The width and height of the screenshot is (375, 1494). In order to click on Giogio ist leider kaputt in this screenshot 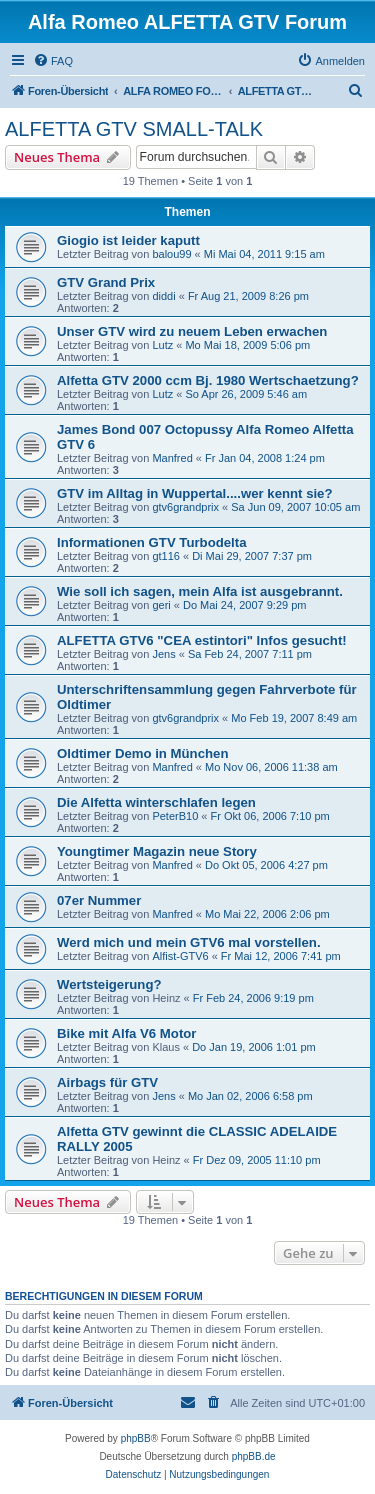, I will do `click(128, 240)`.